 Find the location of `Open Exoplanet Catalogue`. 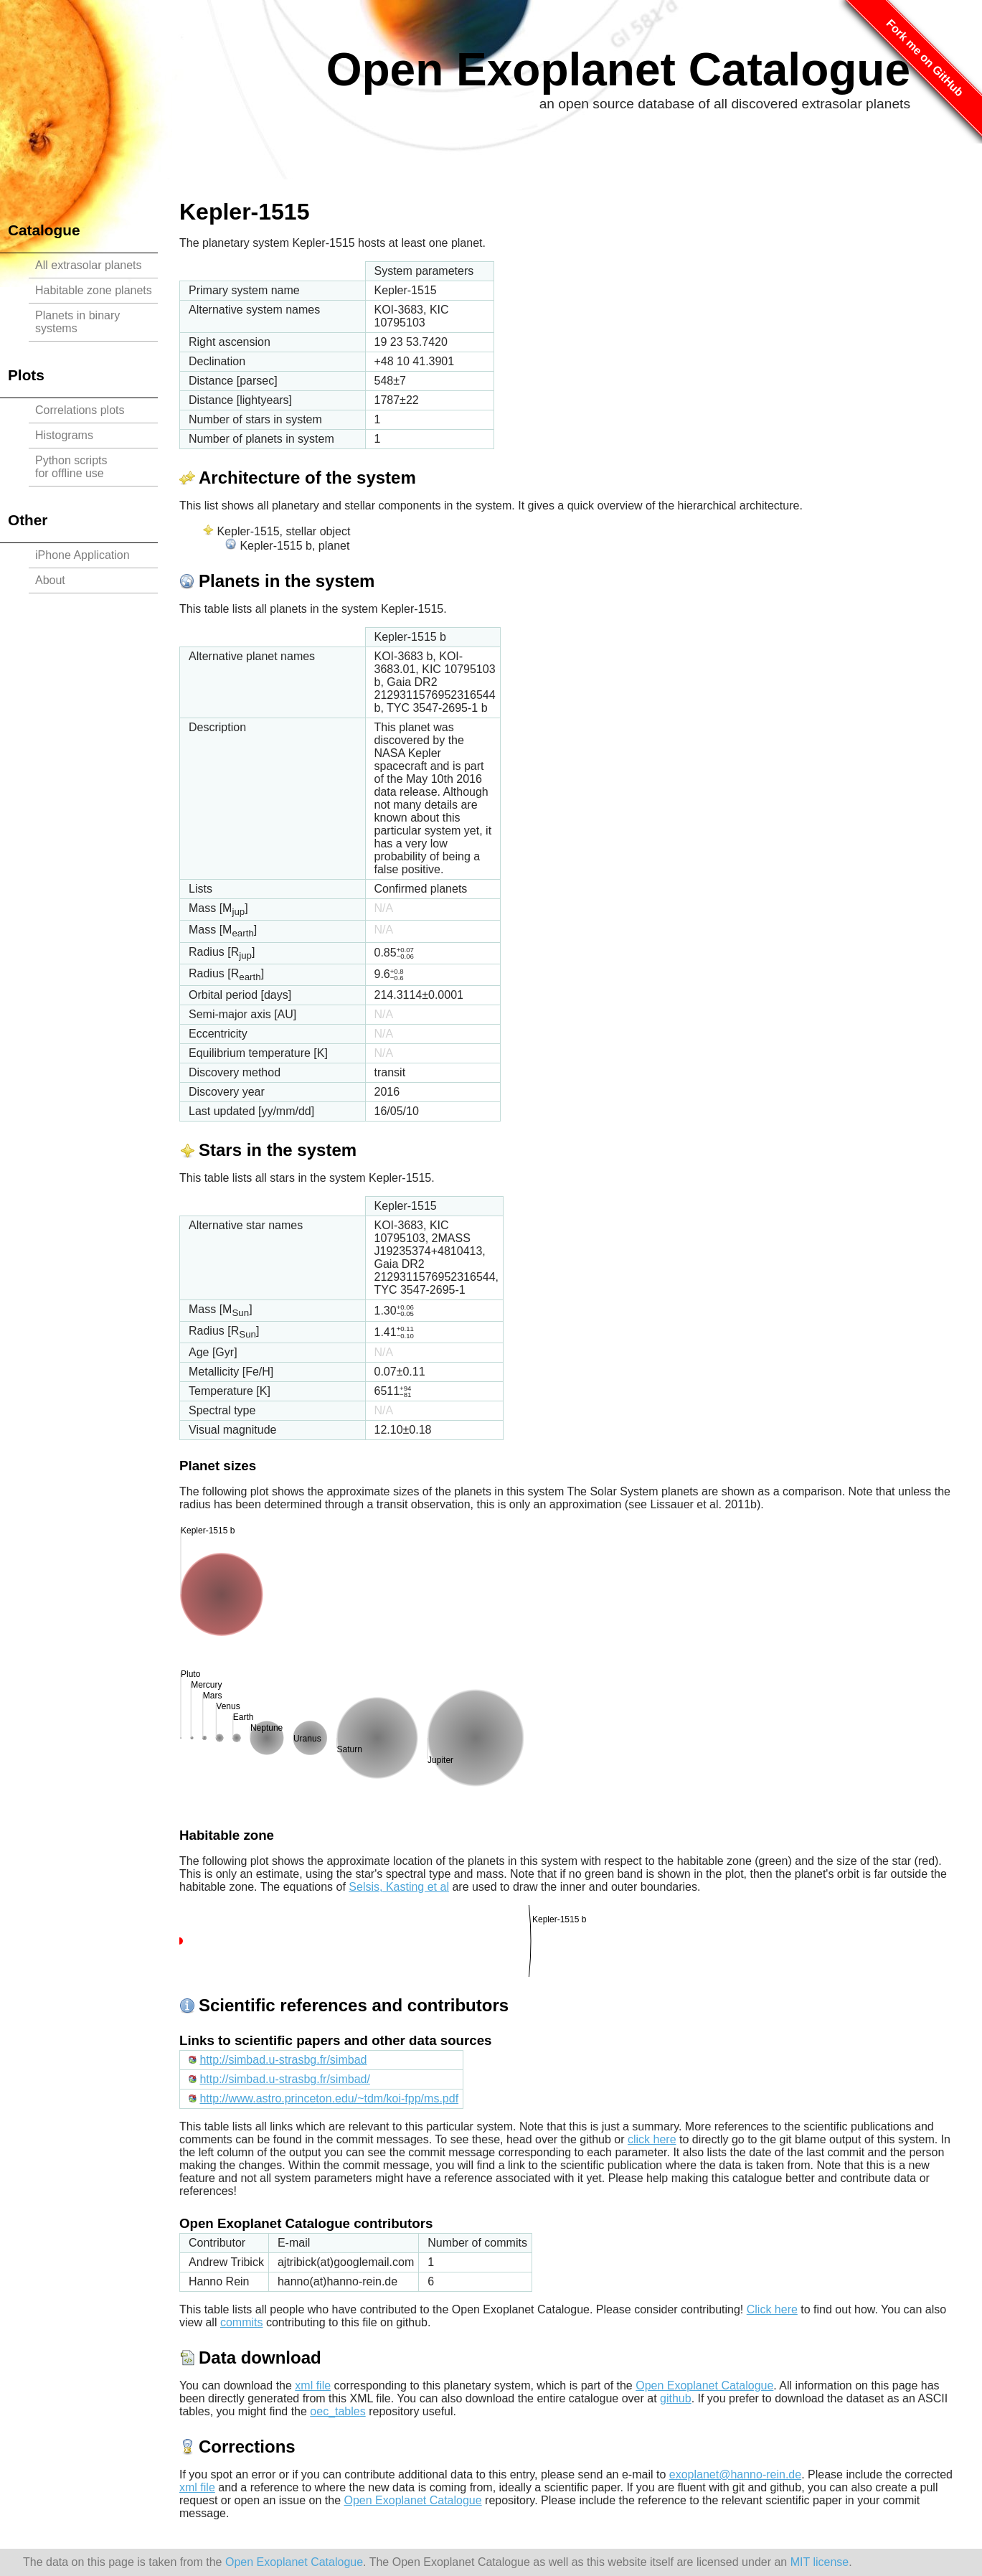

Open Exoplanet Catalogue is located at coordinates (618, 69).